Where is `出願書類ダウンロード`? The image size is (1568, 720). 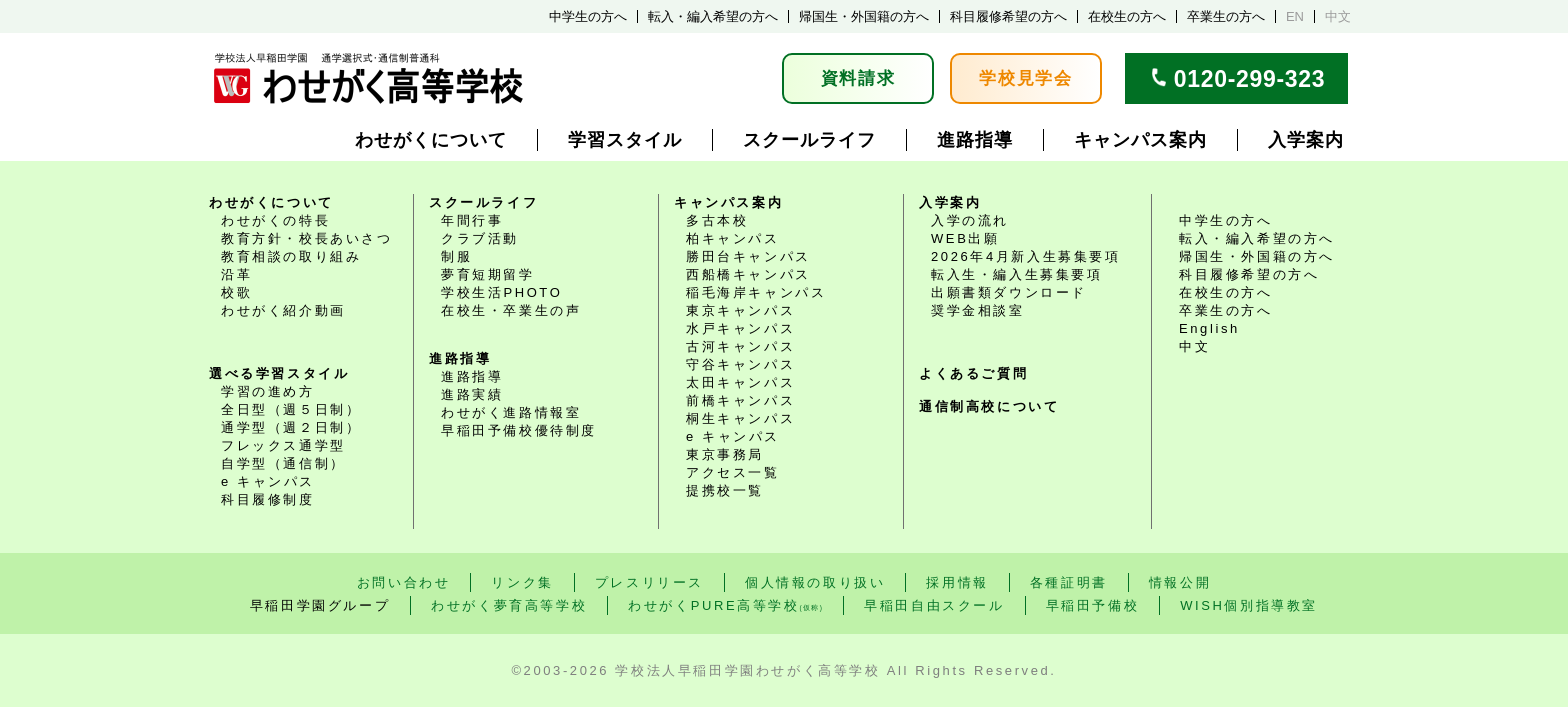
出願書類ダウンロード is located at coordinates (1009, 292).